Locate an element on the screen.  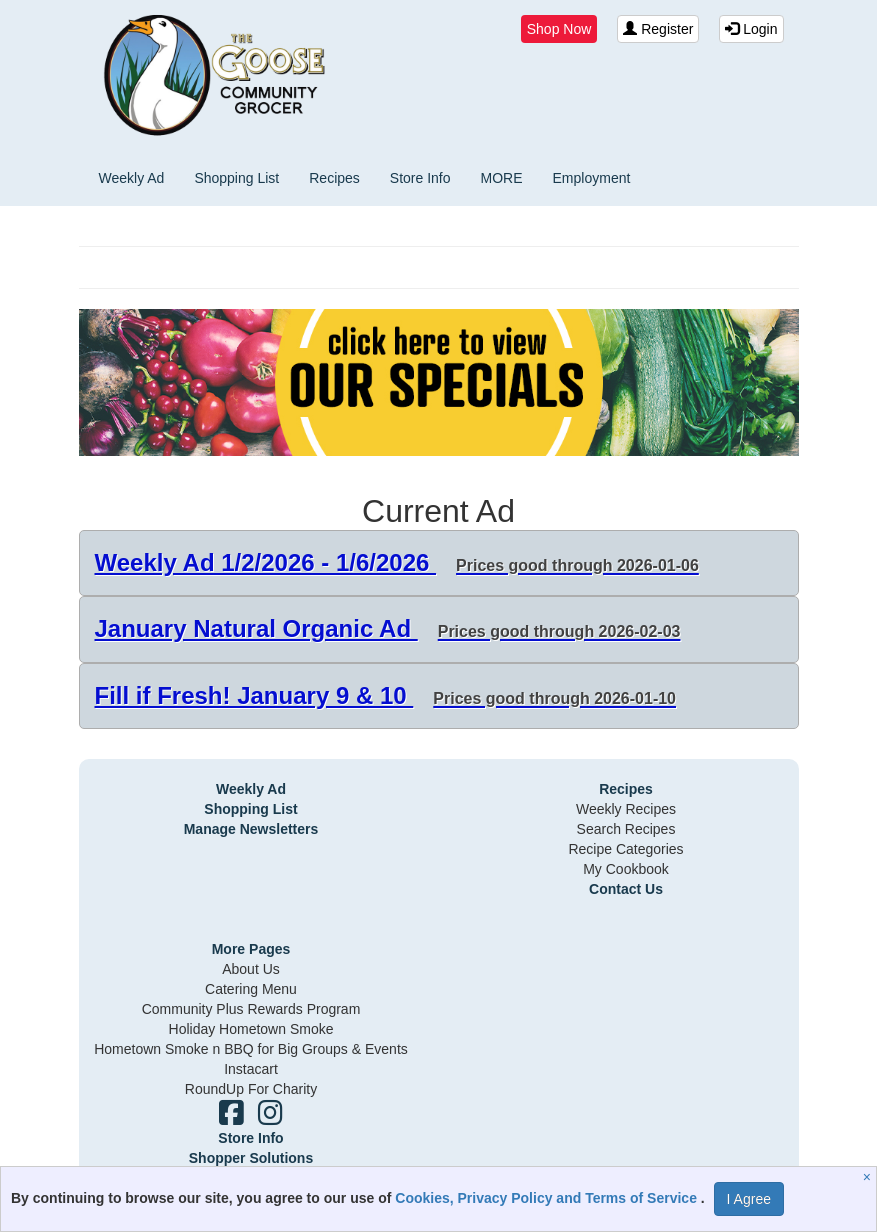
Shopping List is located at coordinates (236, 178).